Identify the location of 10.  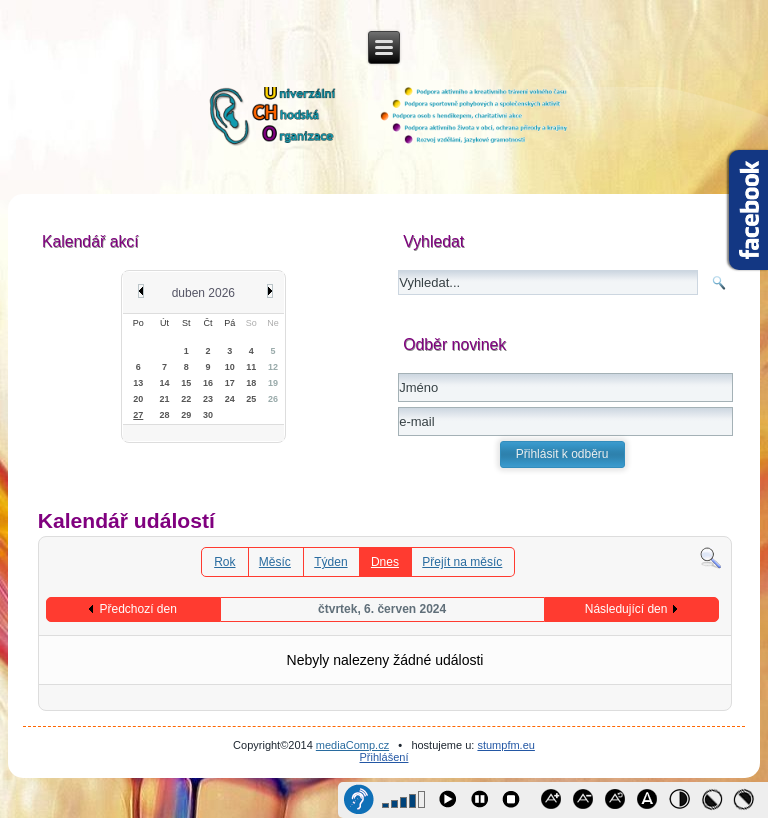
(230, 367).